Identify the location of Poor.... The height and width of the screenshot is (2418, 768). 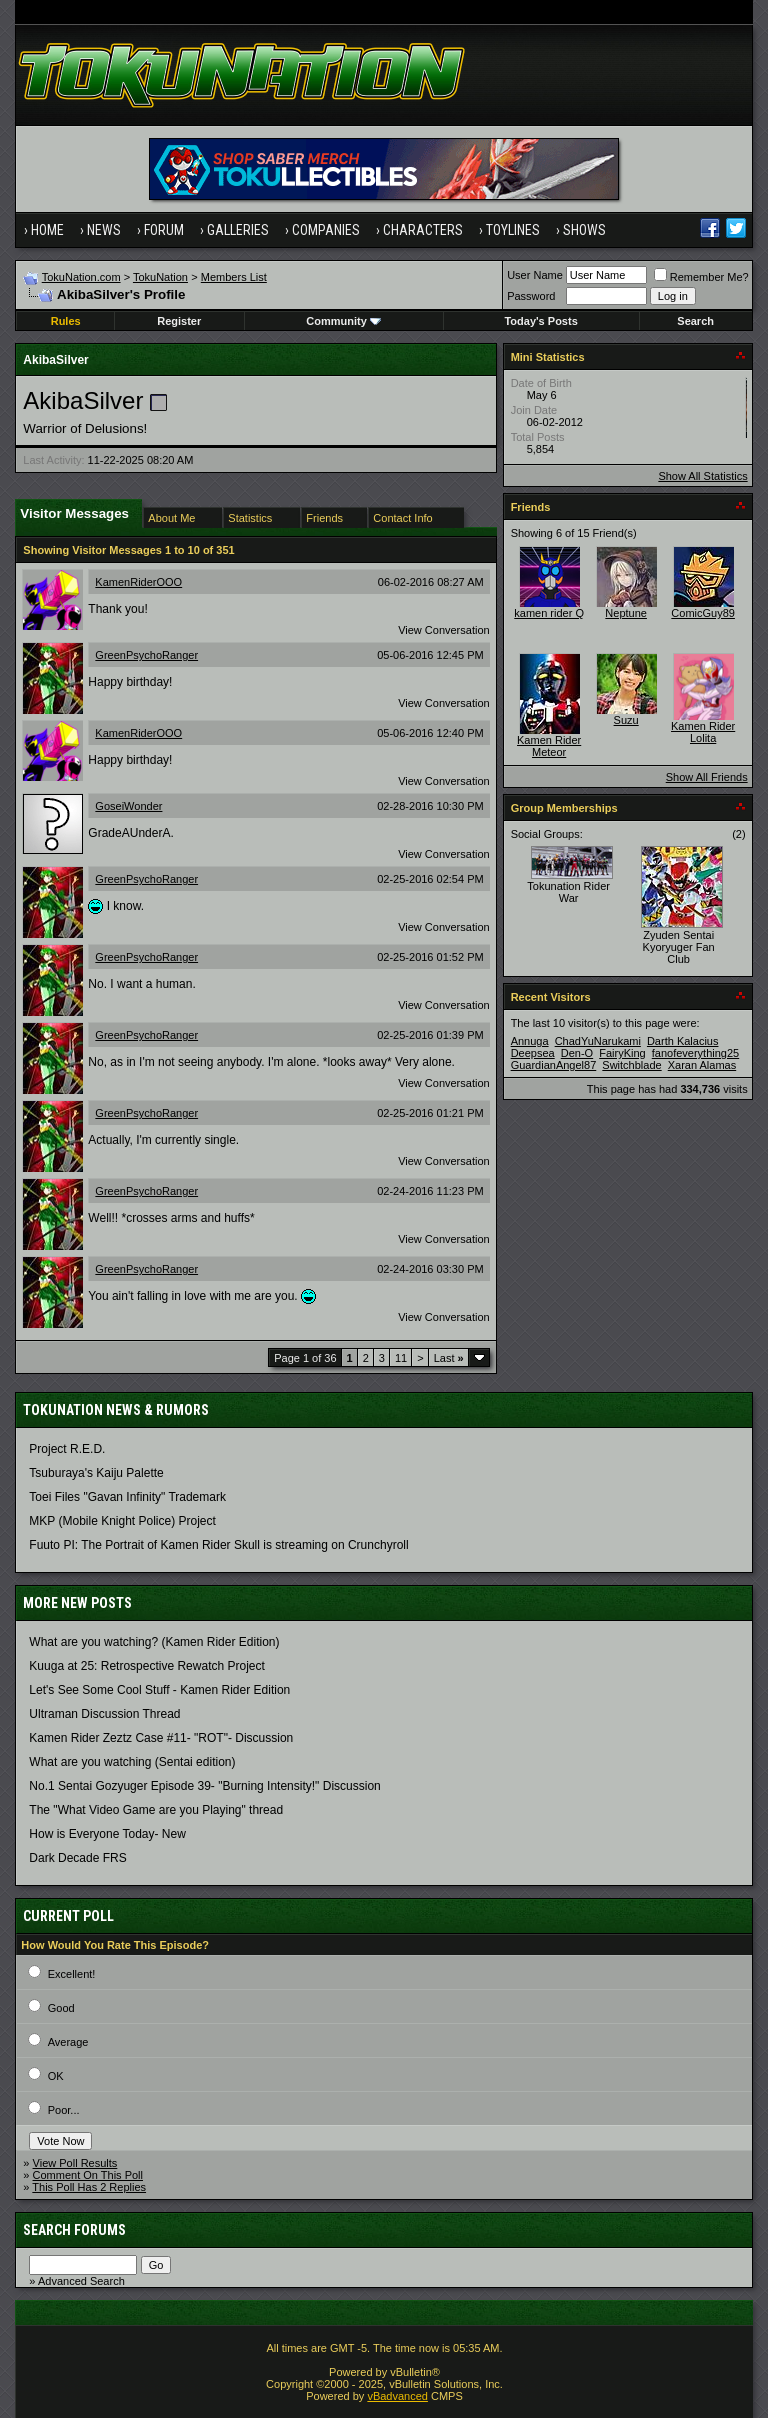
(64, 2110).